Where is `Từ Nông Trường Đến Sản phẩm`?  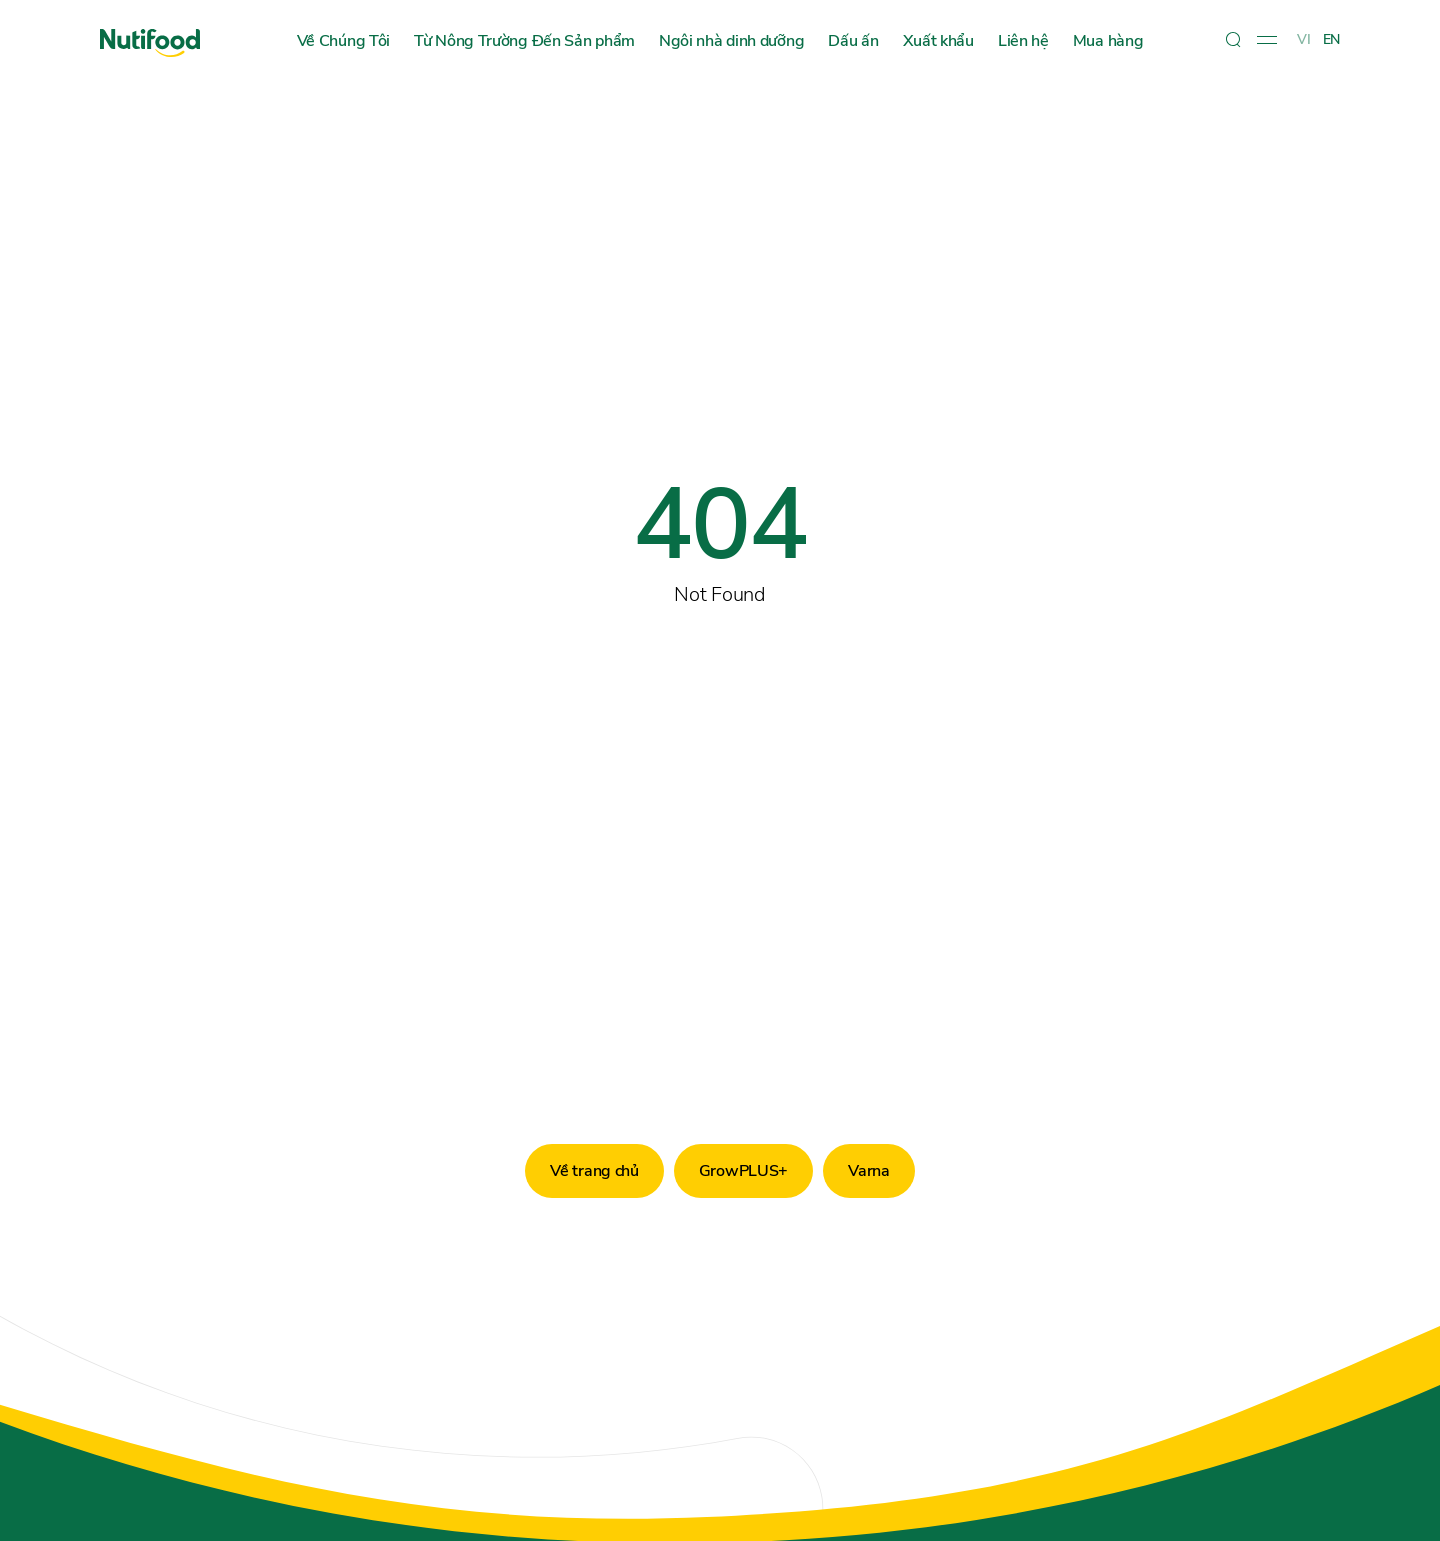
Từ Nông Trường Đến Sản phẩm is located at coordinates (524, 41).